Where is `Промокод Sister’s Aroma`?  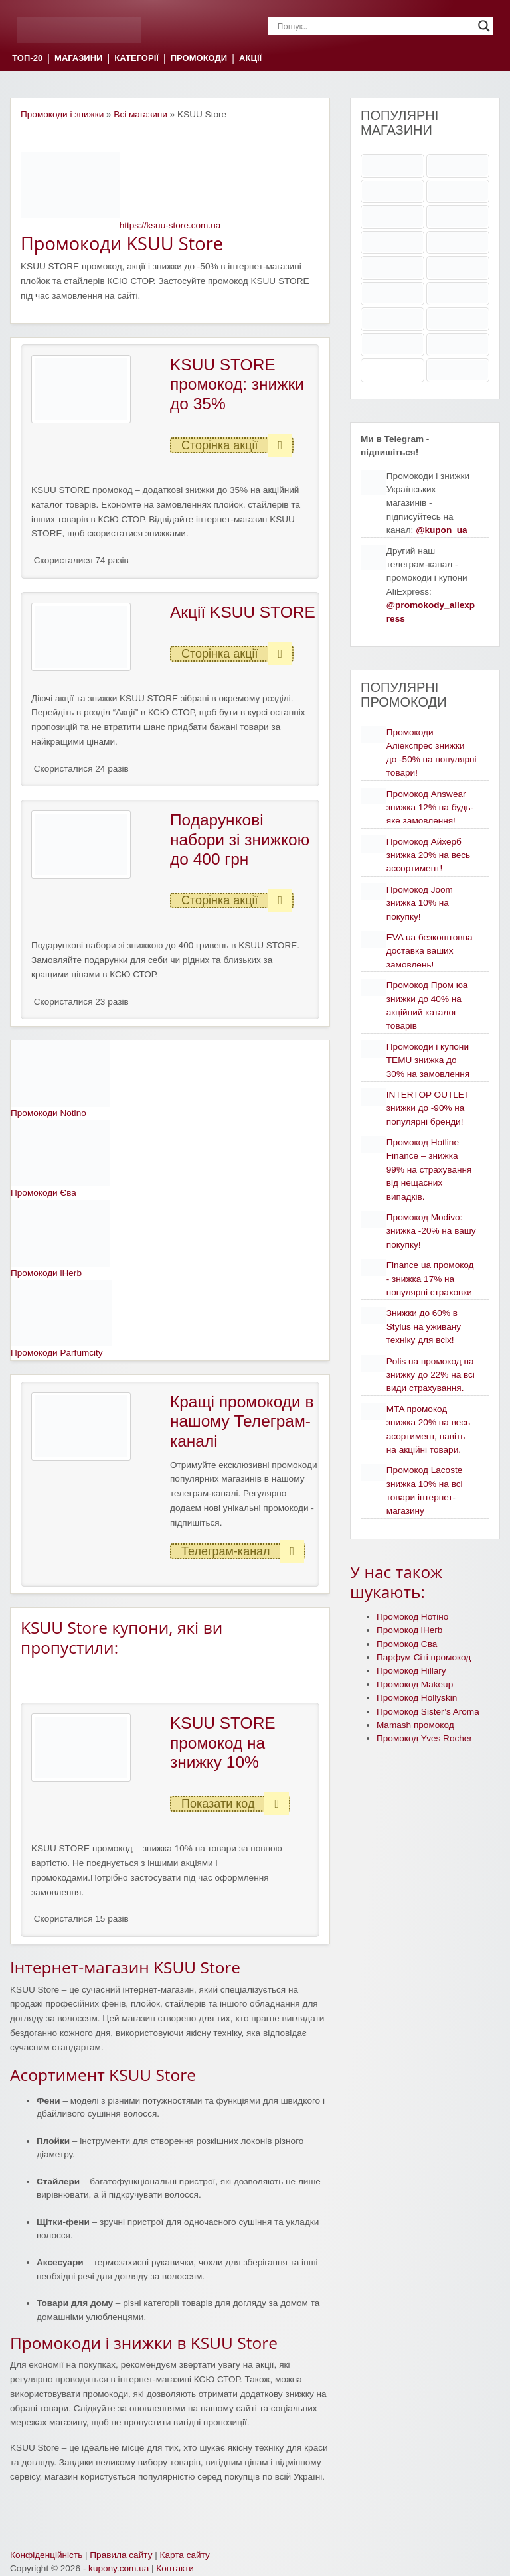
Промокод Sister’s Aroma is located at coordinates (428, 1712).